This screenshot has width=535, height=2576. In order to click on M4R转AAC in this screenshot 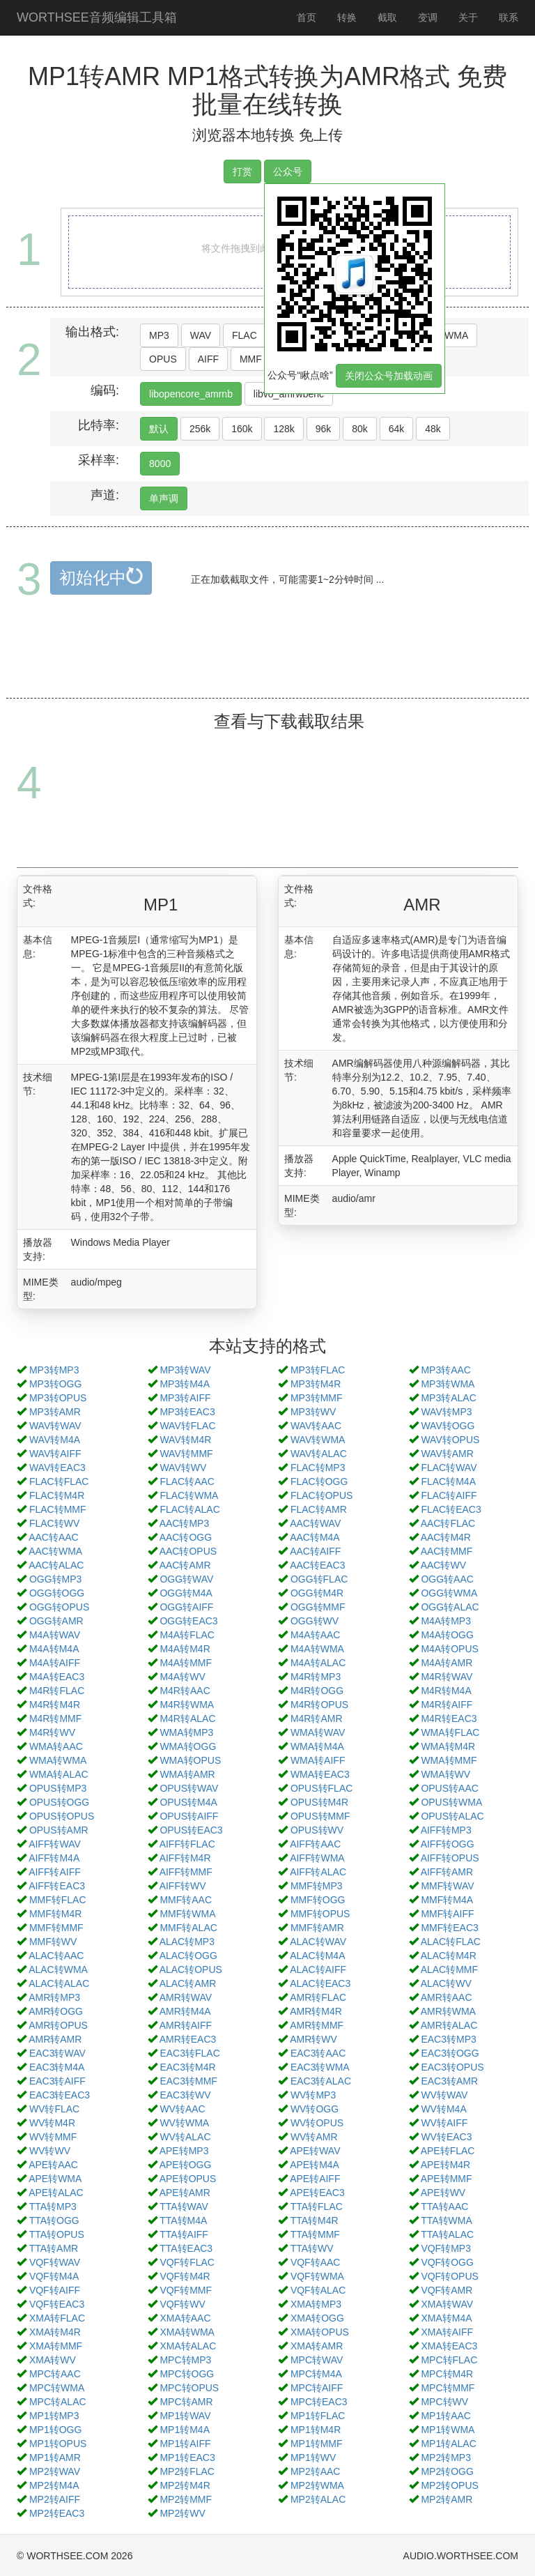, I will do `click(185, 1690)`.